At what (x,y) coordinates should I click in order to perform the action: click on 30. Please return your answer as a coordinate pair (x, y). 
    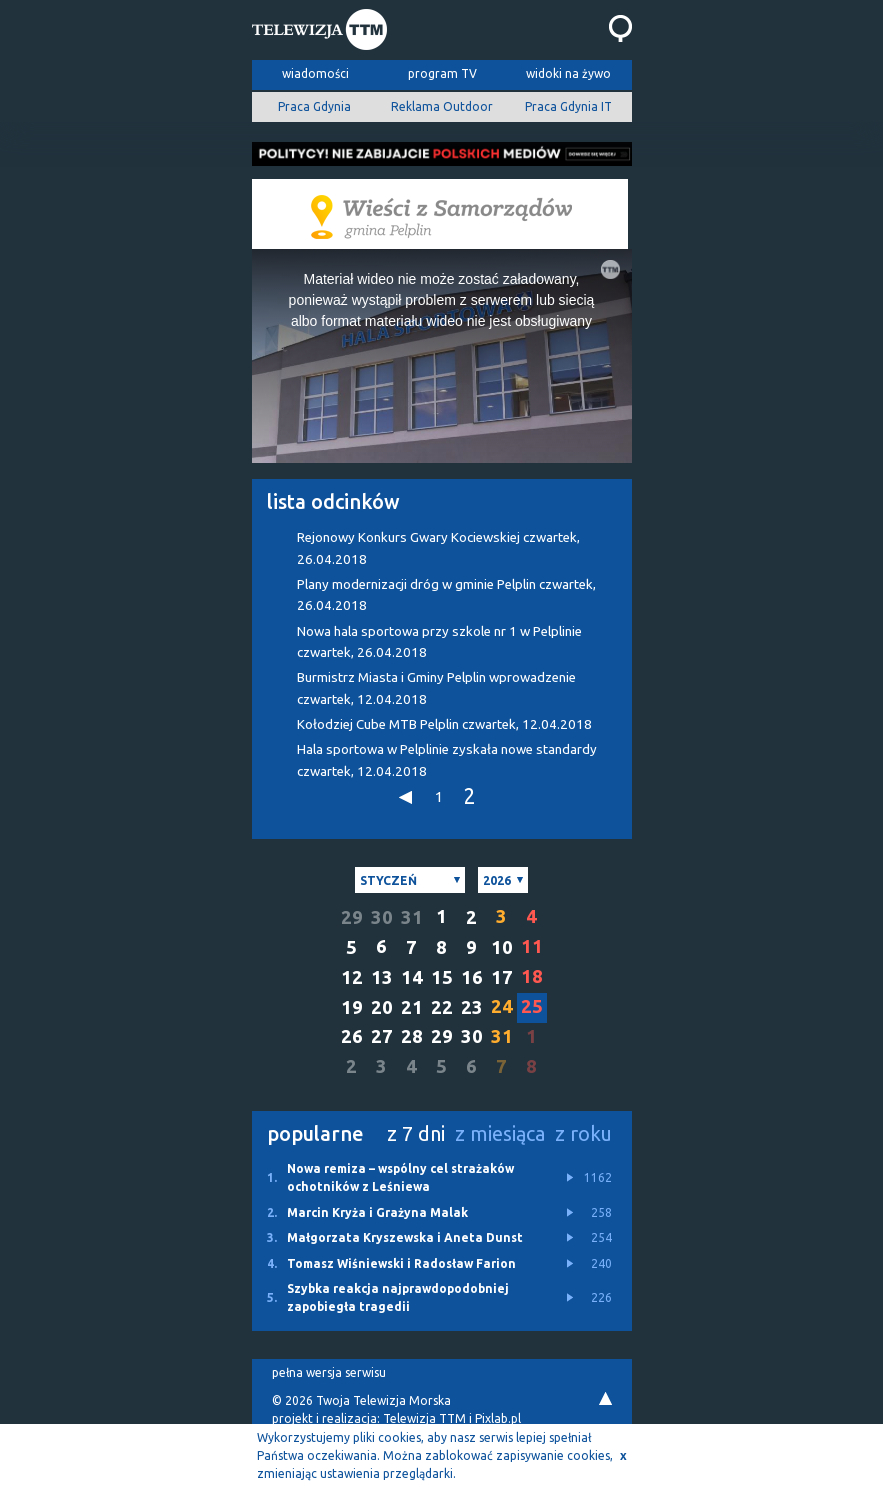
    Looking at the image, I should click on (382, 917).